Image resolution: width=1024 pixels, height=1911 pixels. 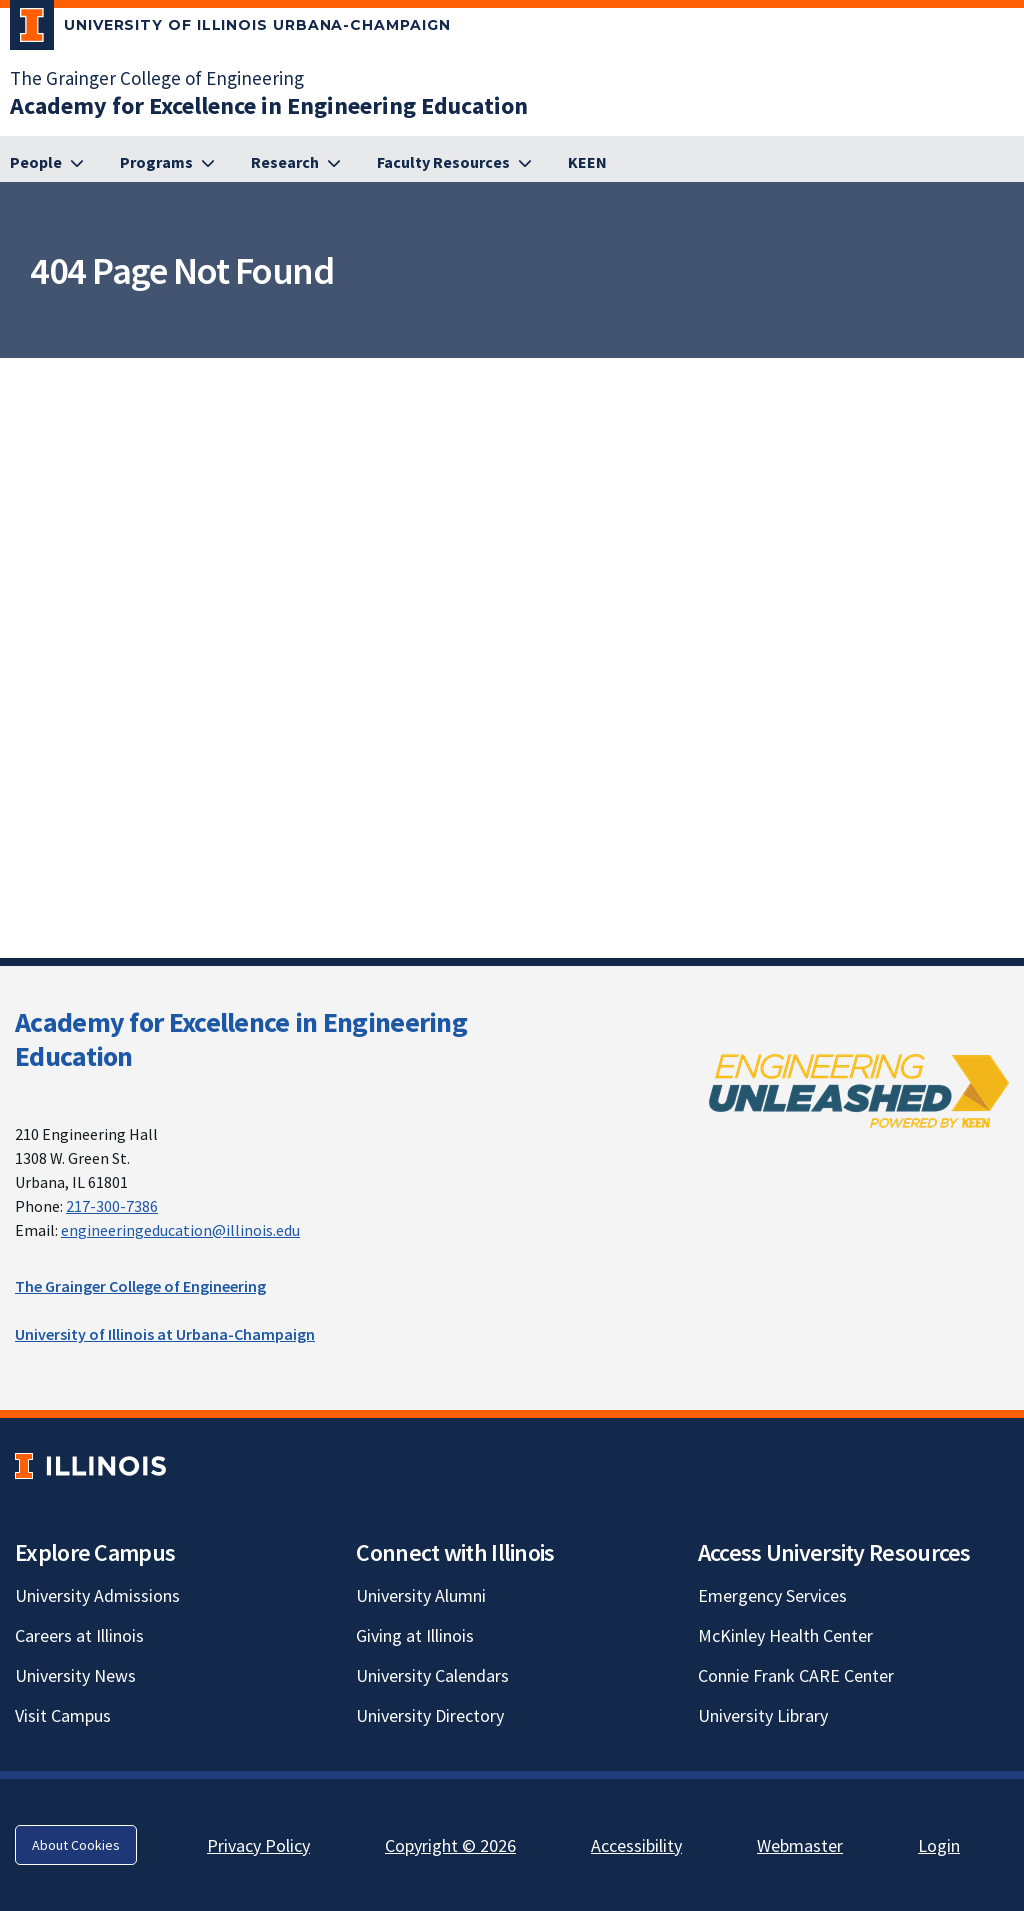 What do you see at coordinates (296, 163) in the screenshot?
I see `[Research]` at bounding box center [296, 163].